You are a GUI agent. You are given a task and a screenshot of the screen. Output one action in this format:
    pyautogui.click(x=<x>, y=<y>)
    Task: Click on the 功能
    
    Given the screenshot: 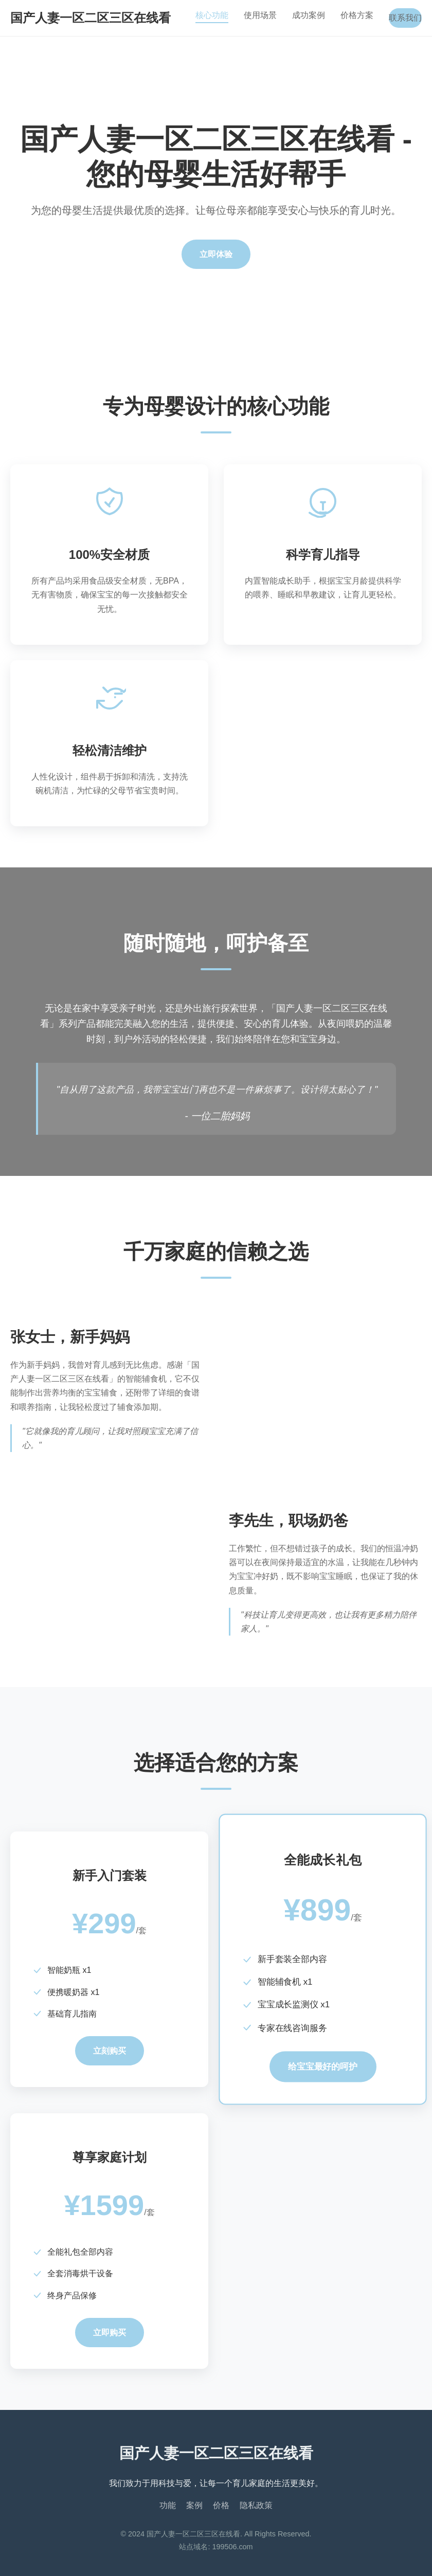 What is the action you would take?
    pyautogui.click(x=167, y=2505)
    